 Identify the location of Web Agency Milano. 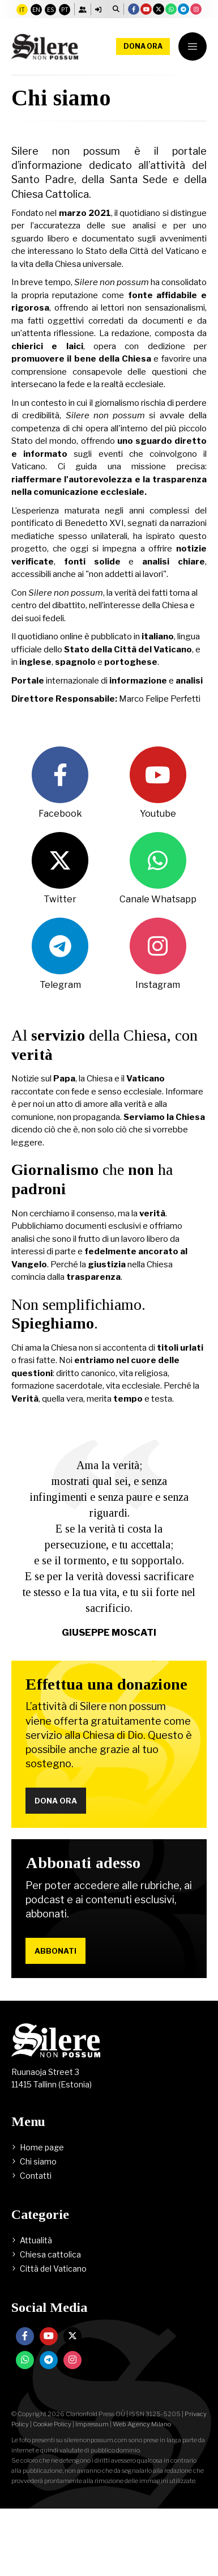
(142, 2424).